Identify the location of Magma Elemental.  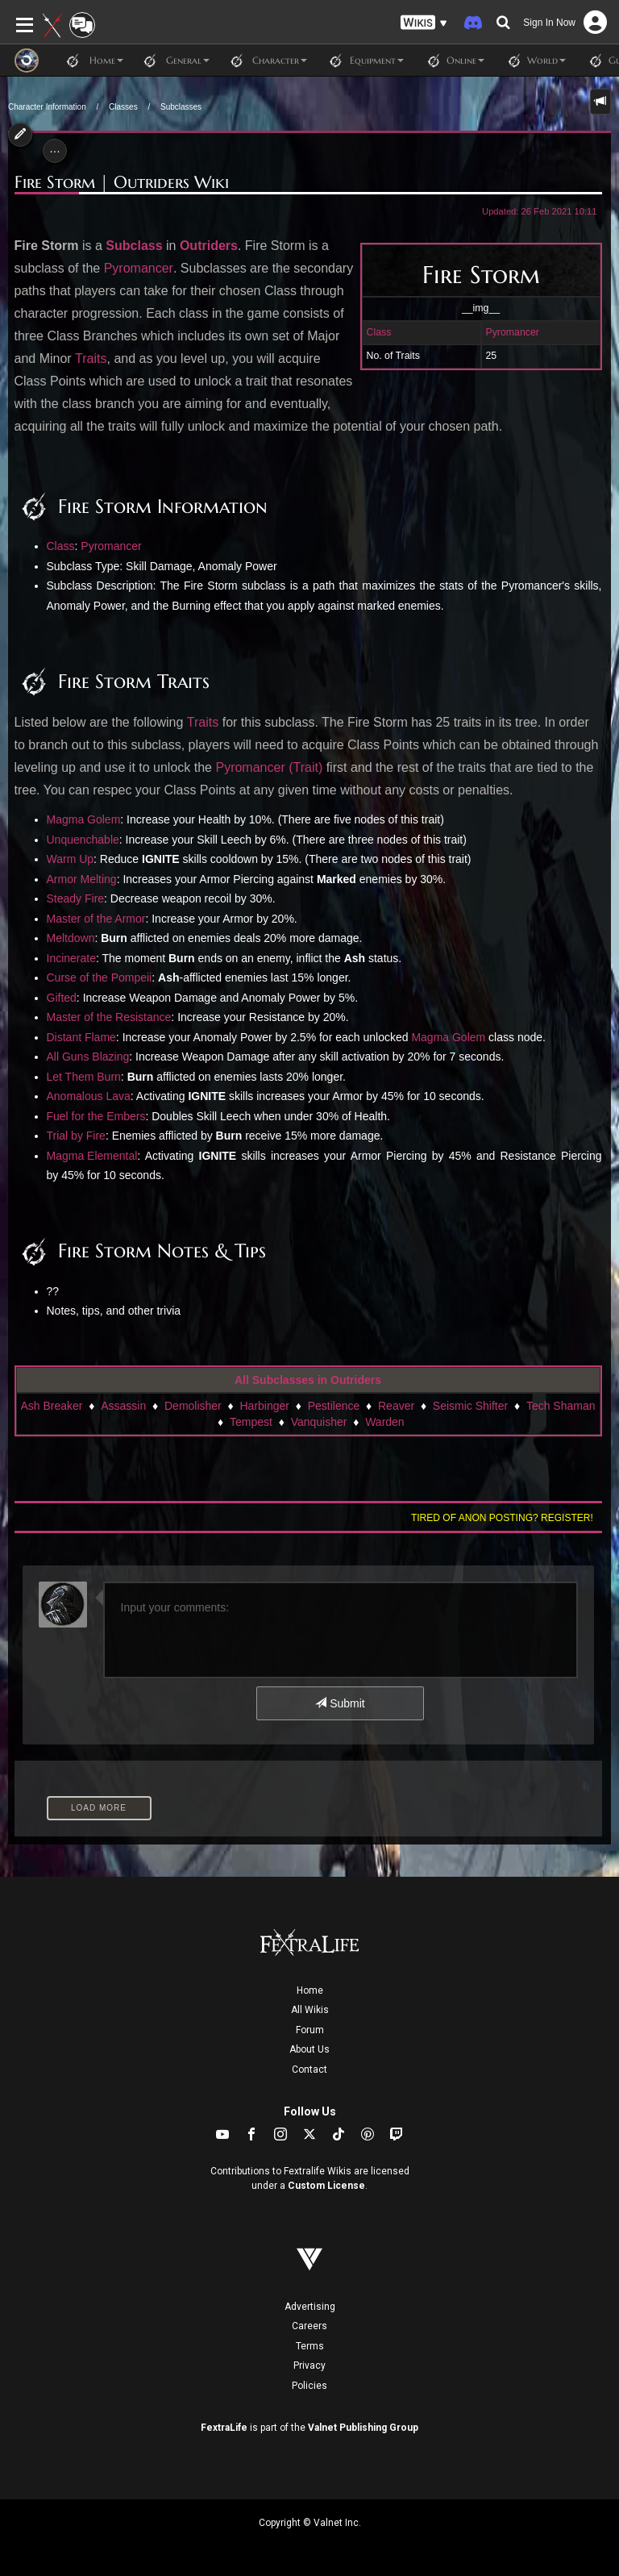
(92, 1155).